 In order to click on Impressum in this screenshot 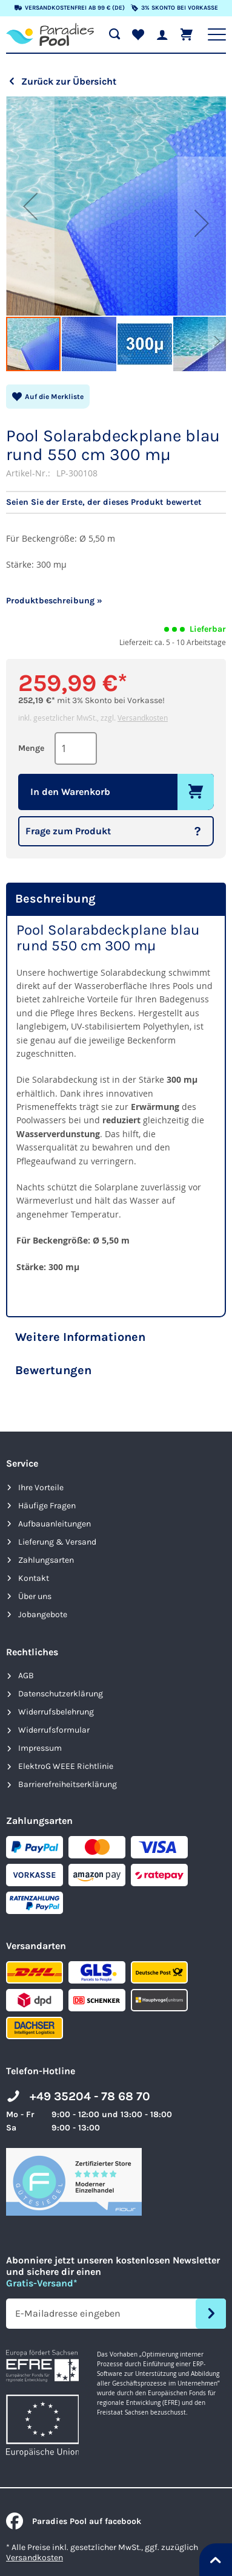, I will do `click(40, 1748)`.